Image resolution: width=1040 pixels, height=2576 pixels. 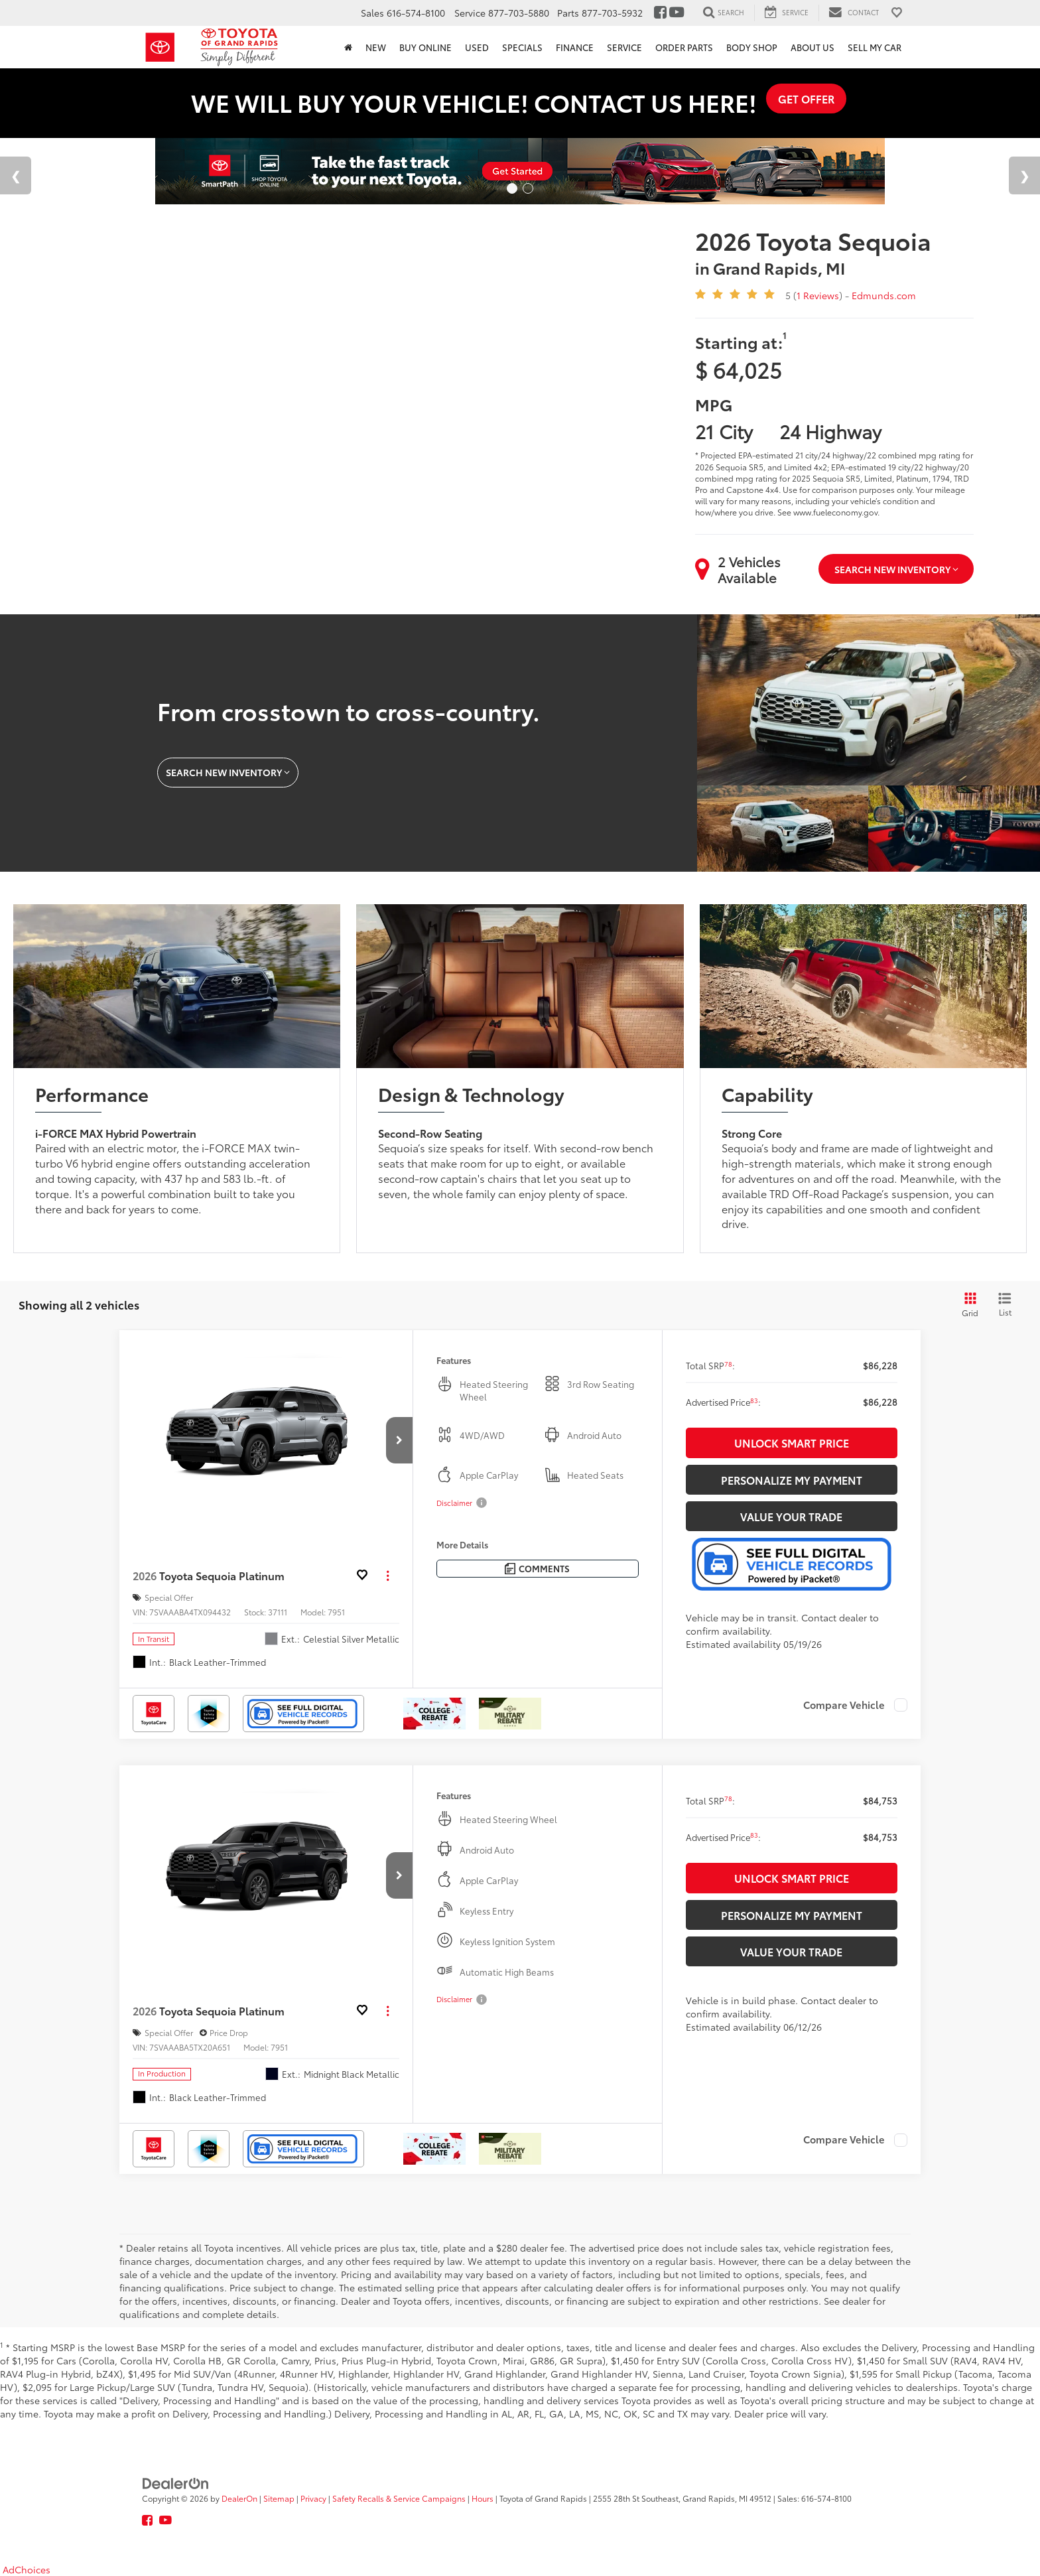 What do you see at coordinates (967, 1305) in the screenshot?
I see `[Grid View]` at bounding box center [967, 1305].